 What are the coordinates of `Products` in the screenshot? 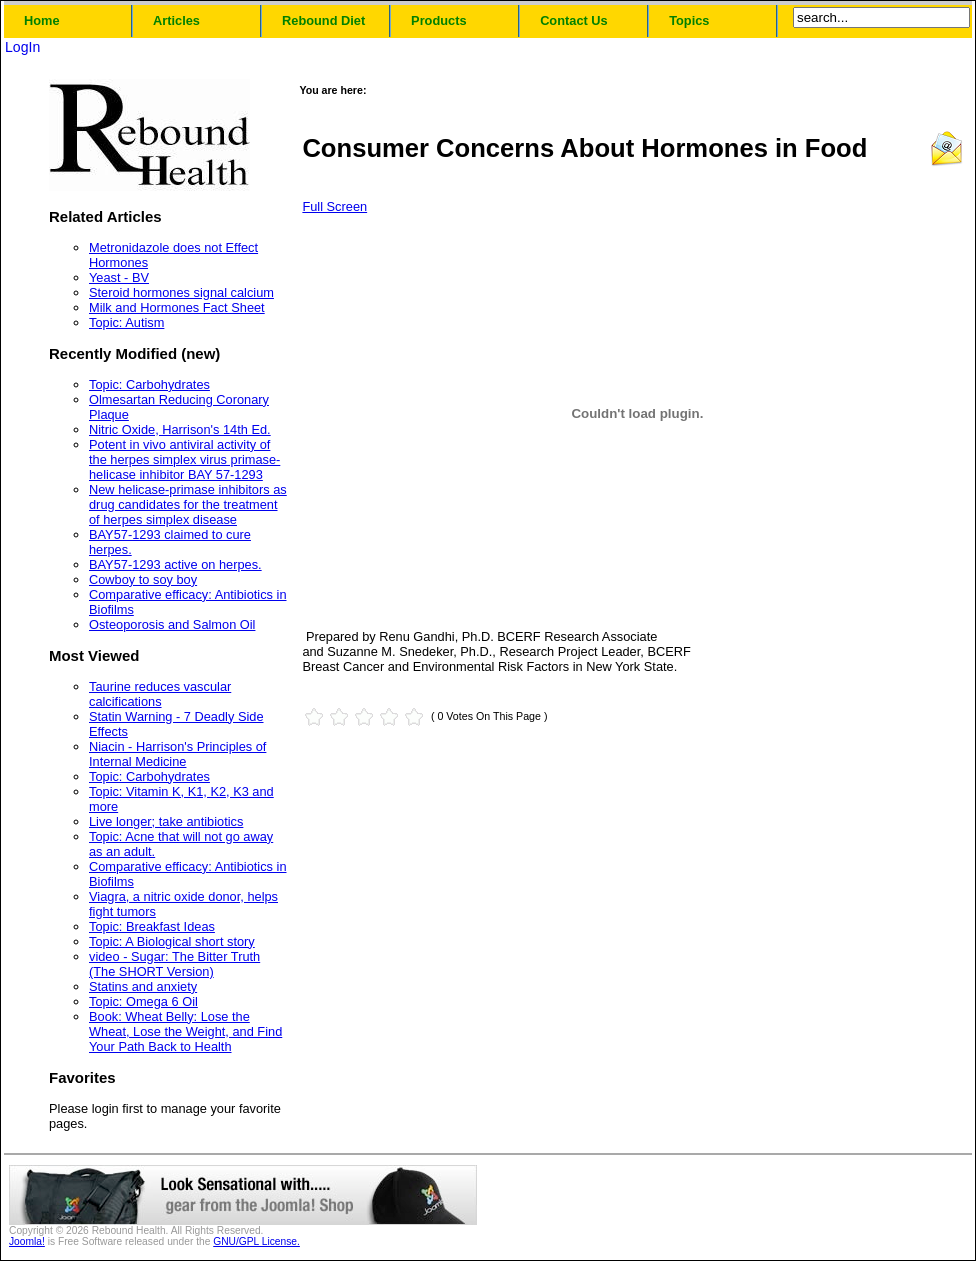 It's located at (438, 20).